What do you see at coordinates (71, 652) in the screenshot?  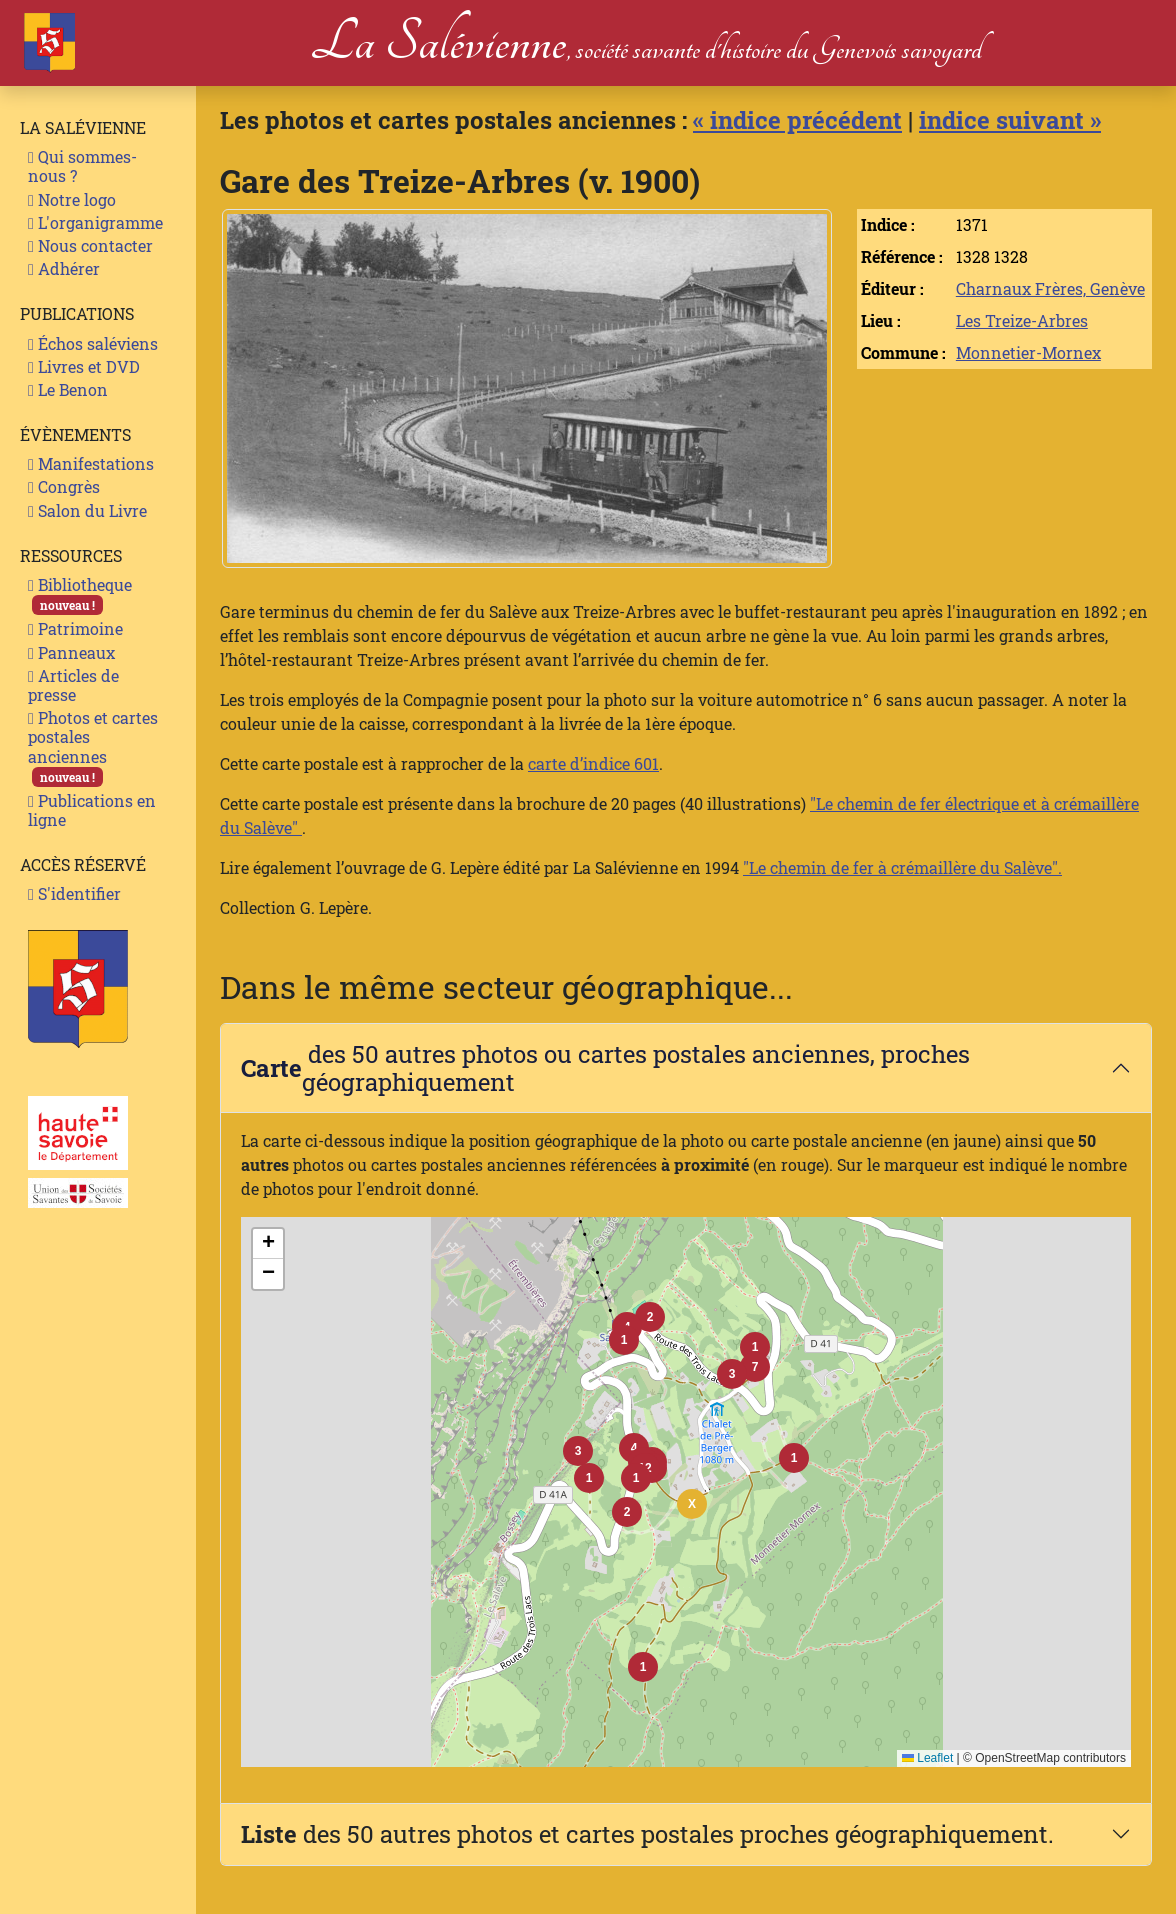 I see `Panneaux` at bounding box center [71, 652].